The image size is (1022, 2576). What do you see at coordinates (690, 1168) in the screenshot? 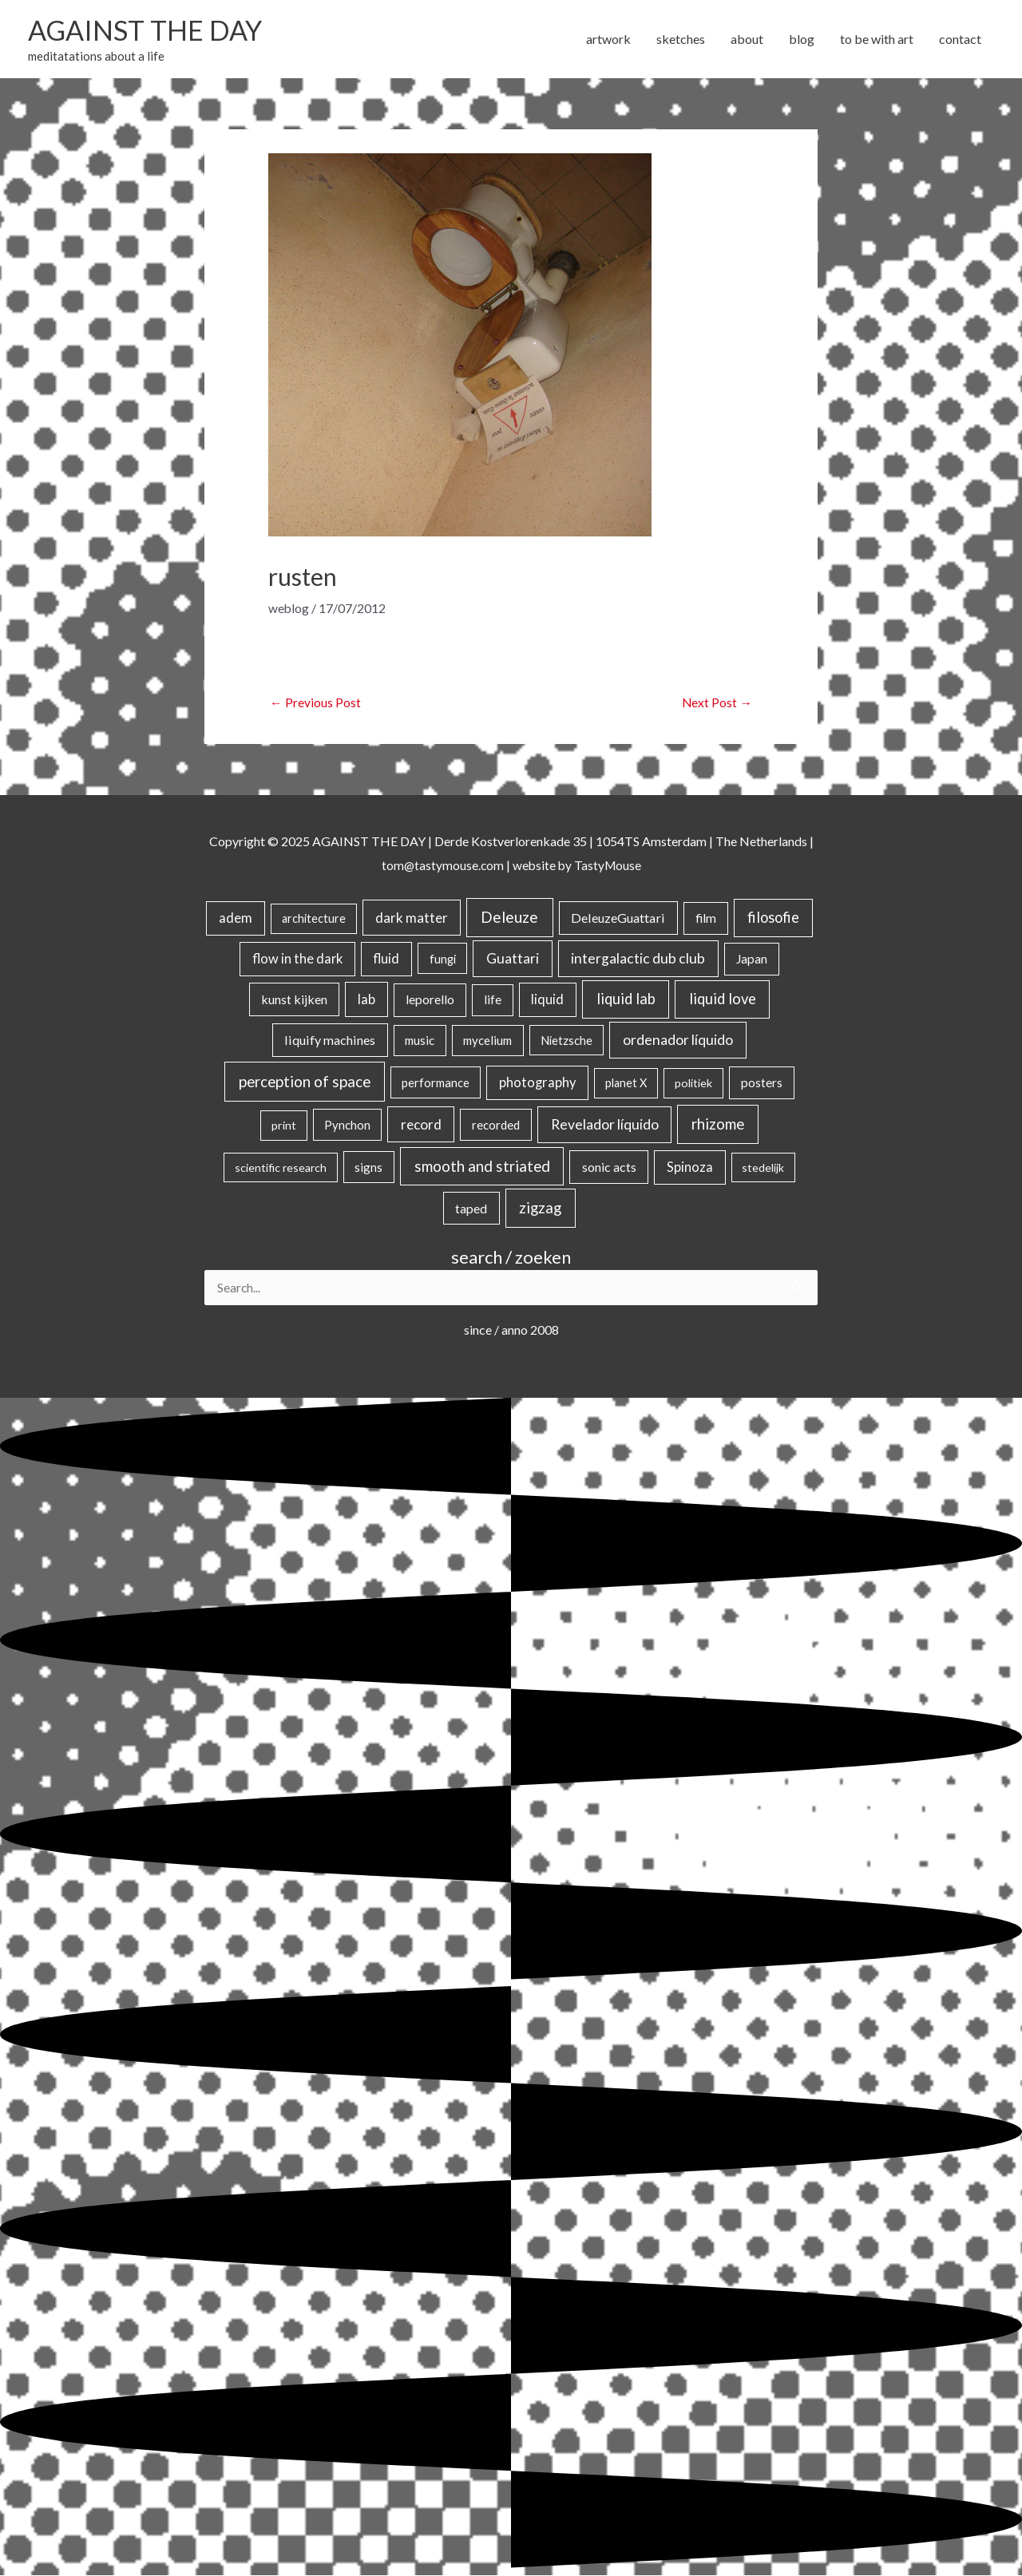
I see `Spinoza [Spinoza (43 items)]` at bounding box center [690, 1168].